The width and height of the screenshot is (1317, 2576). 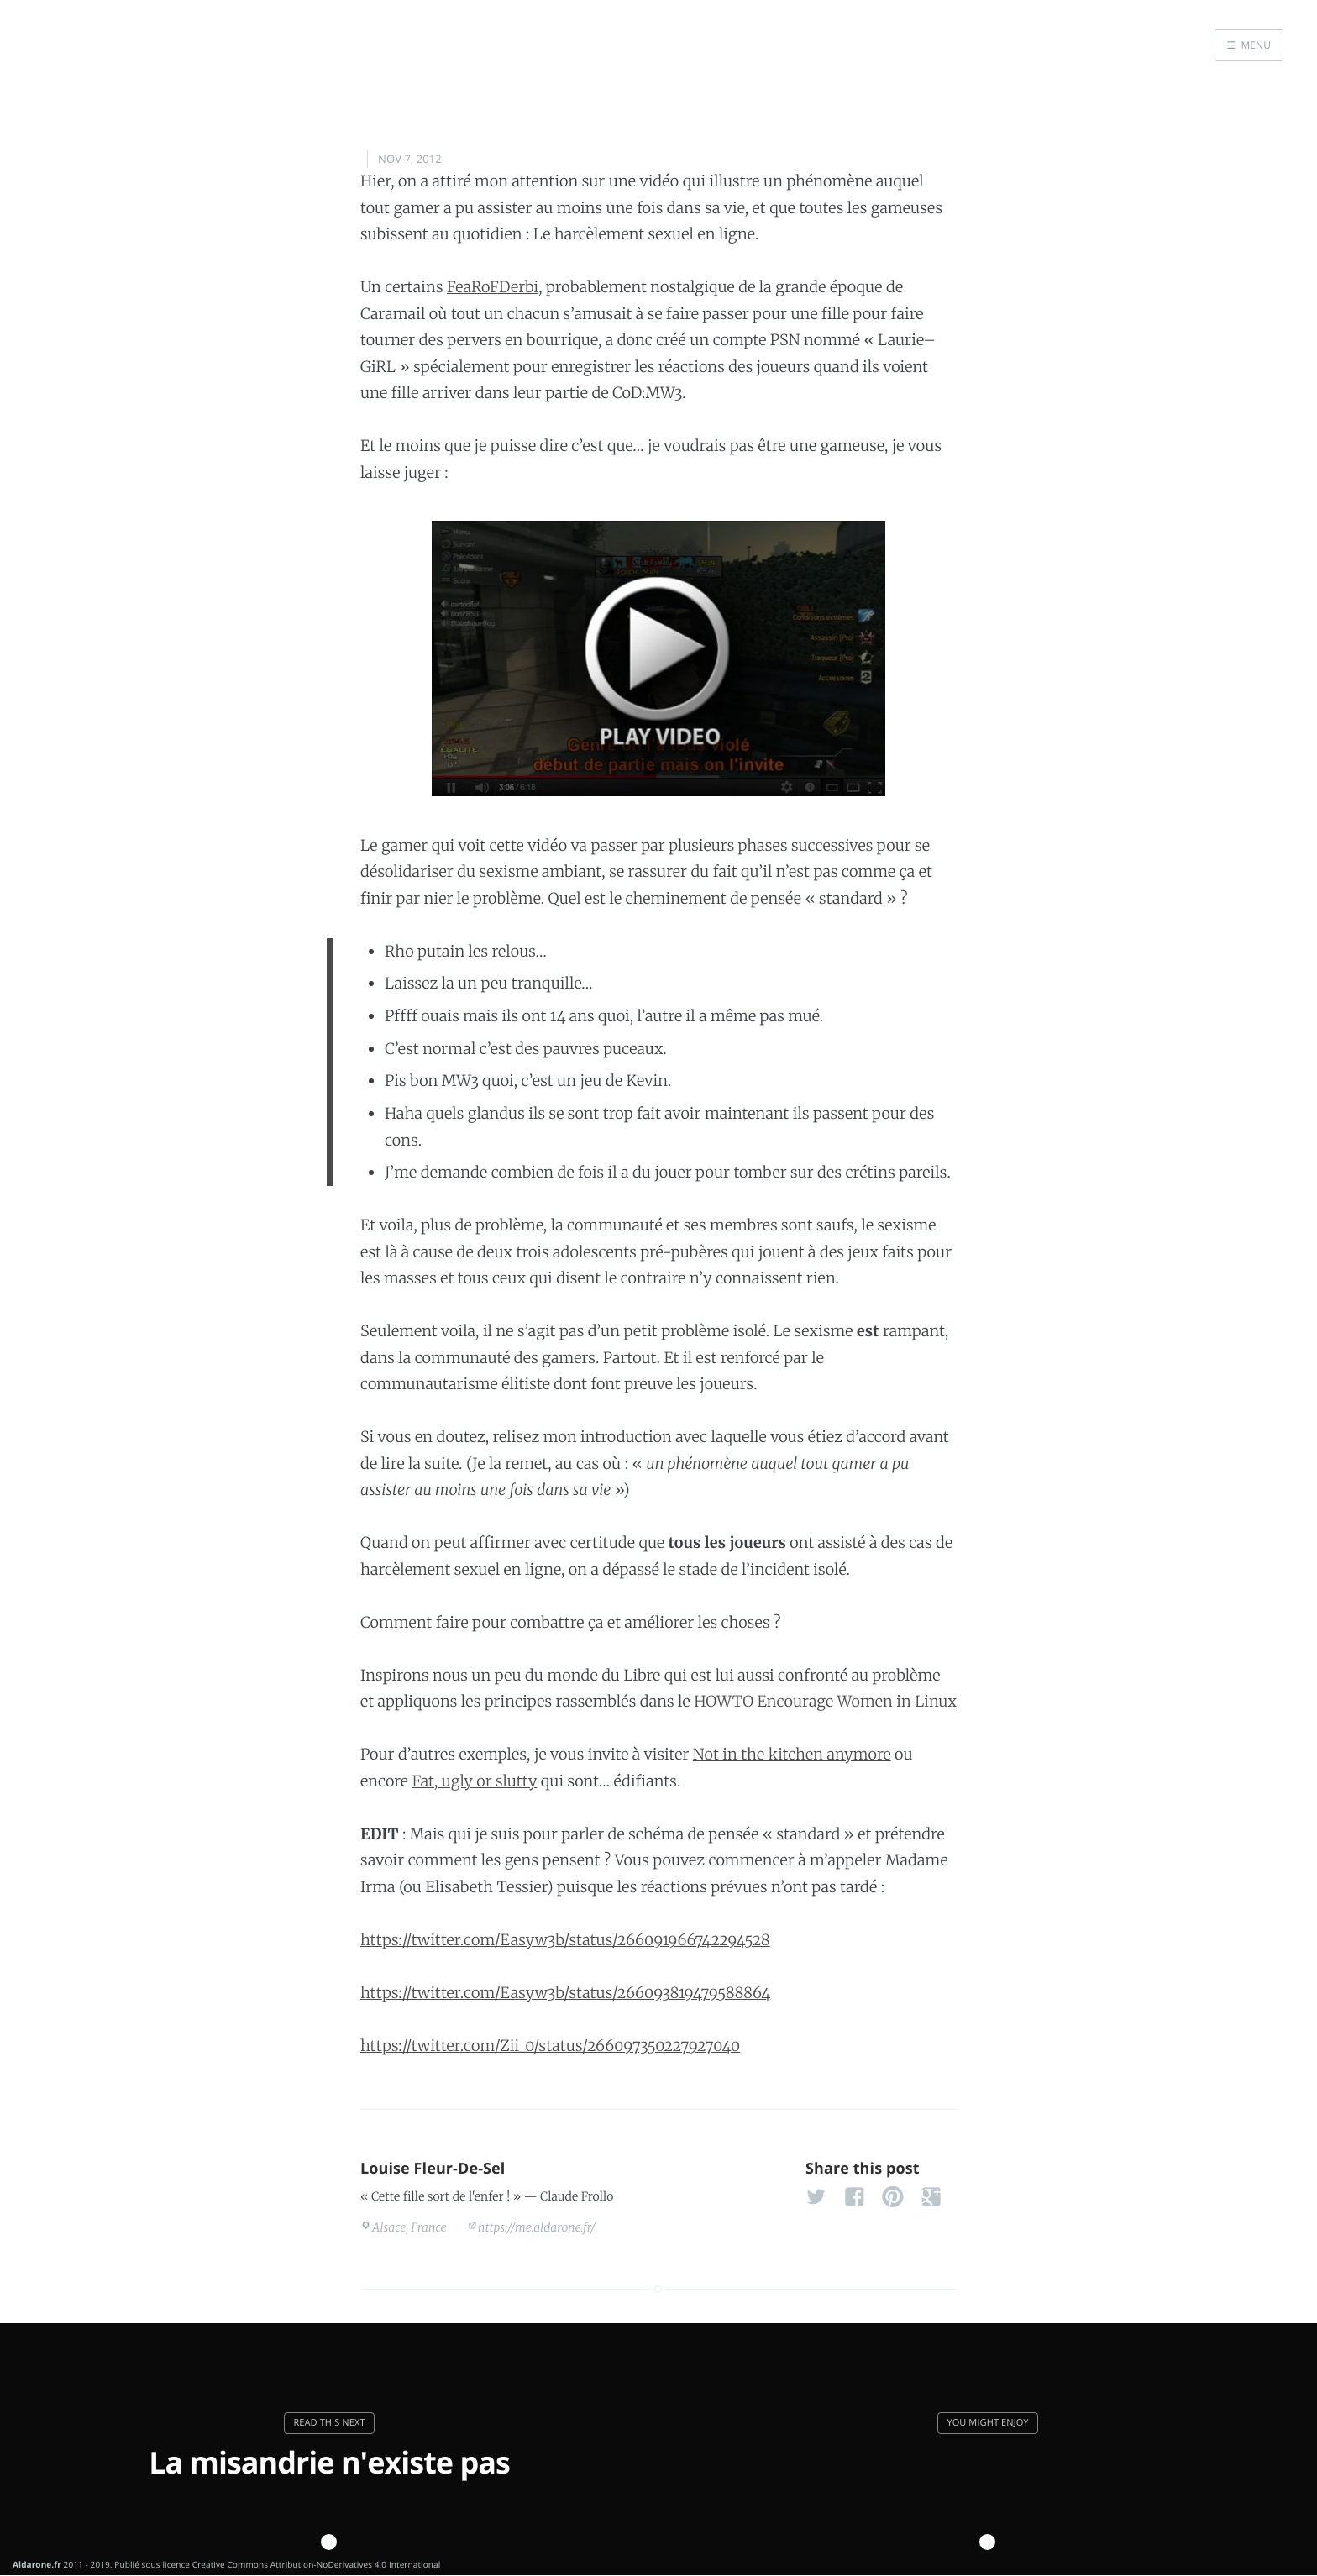 I want to click on https://me.aldarone.fr/, so click(x=537, y=2227).